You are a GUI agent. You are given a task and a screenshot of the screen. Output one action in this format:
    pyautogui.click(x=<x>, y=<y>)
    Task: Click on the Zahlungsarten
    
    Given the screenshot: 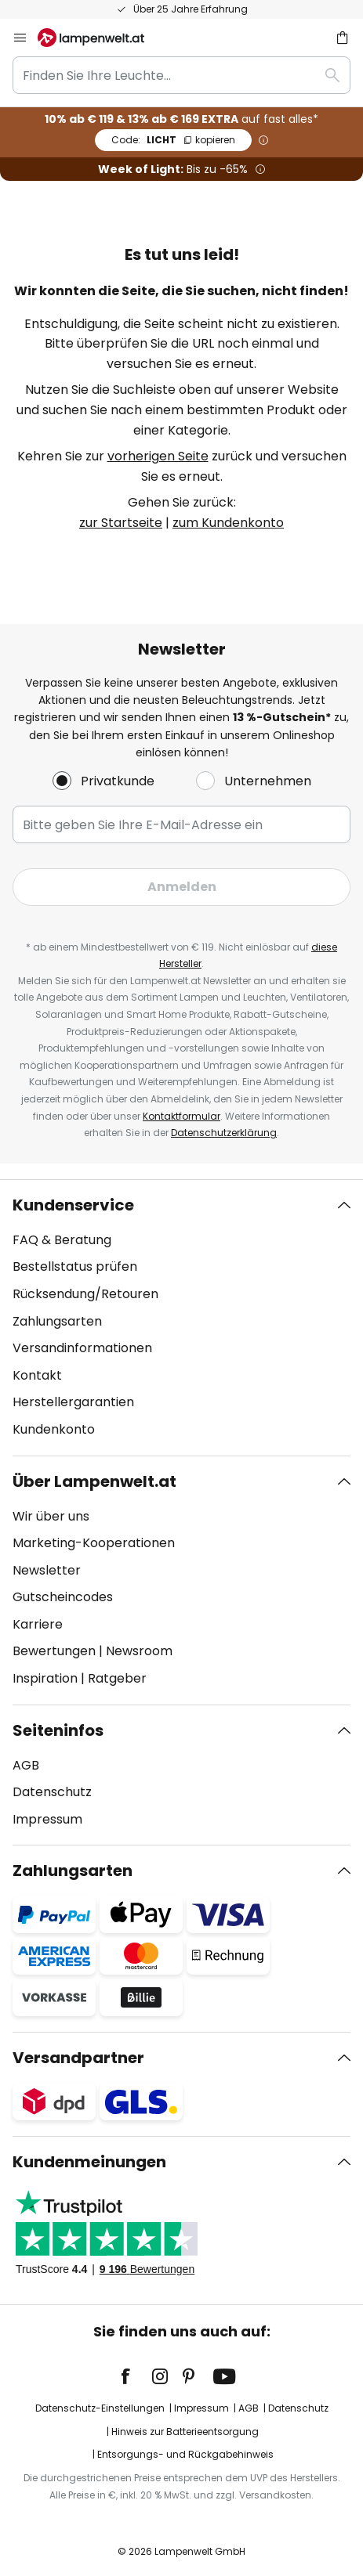 What is the action you would take?
    pyautogui.click(x=57, y=1321)
    